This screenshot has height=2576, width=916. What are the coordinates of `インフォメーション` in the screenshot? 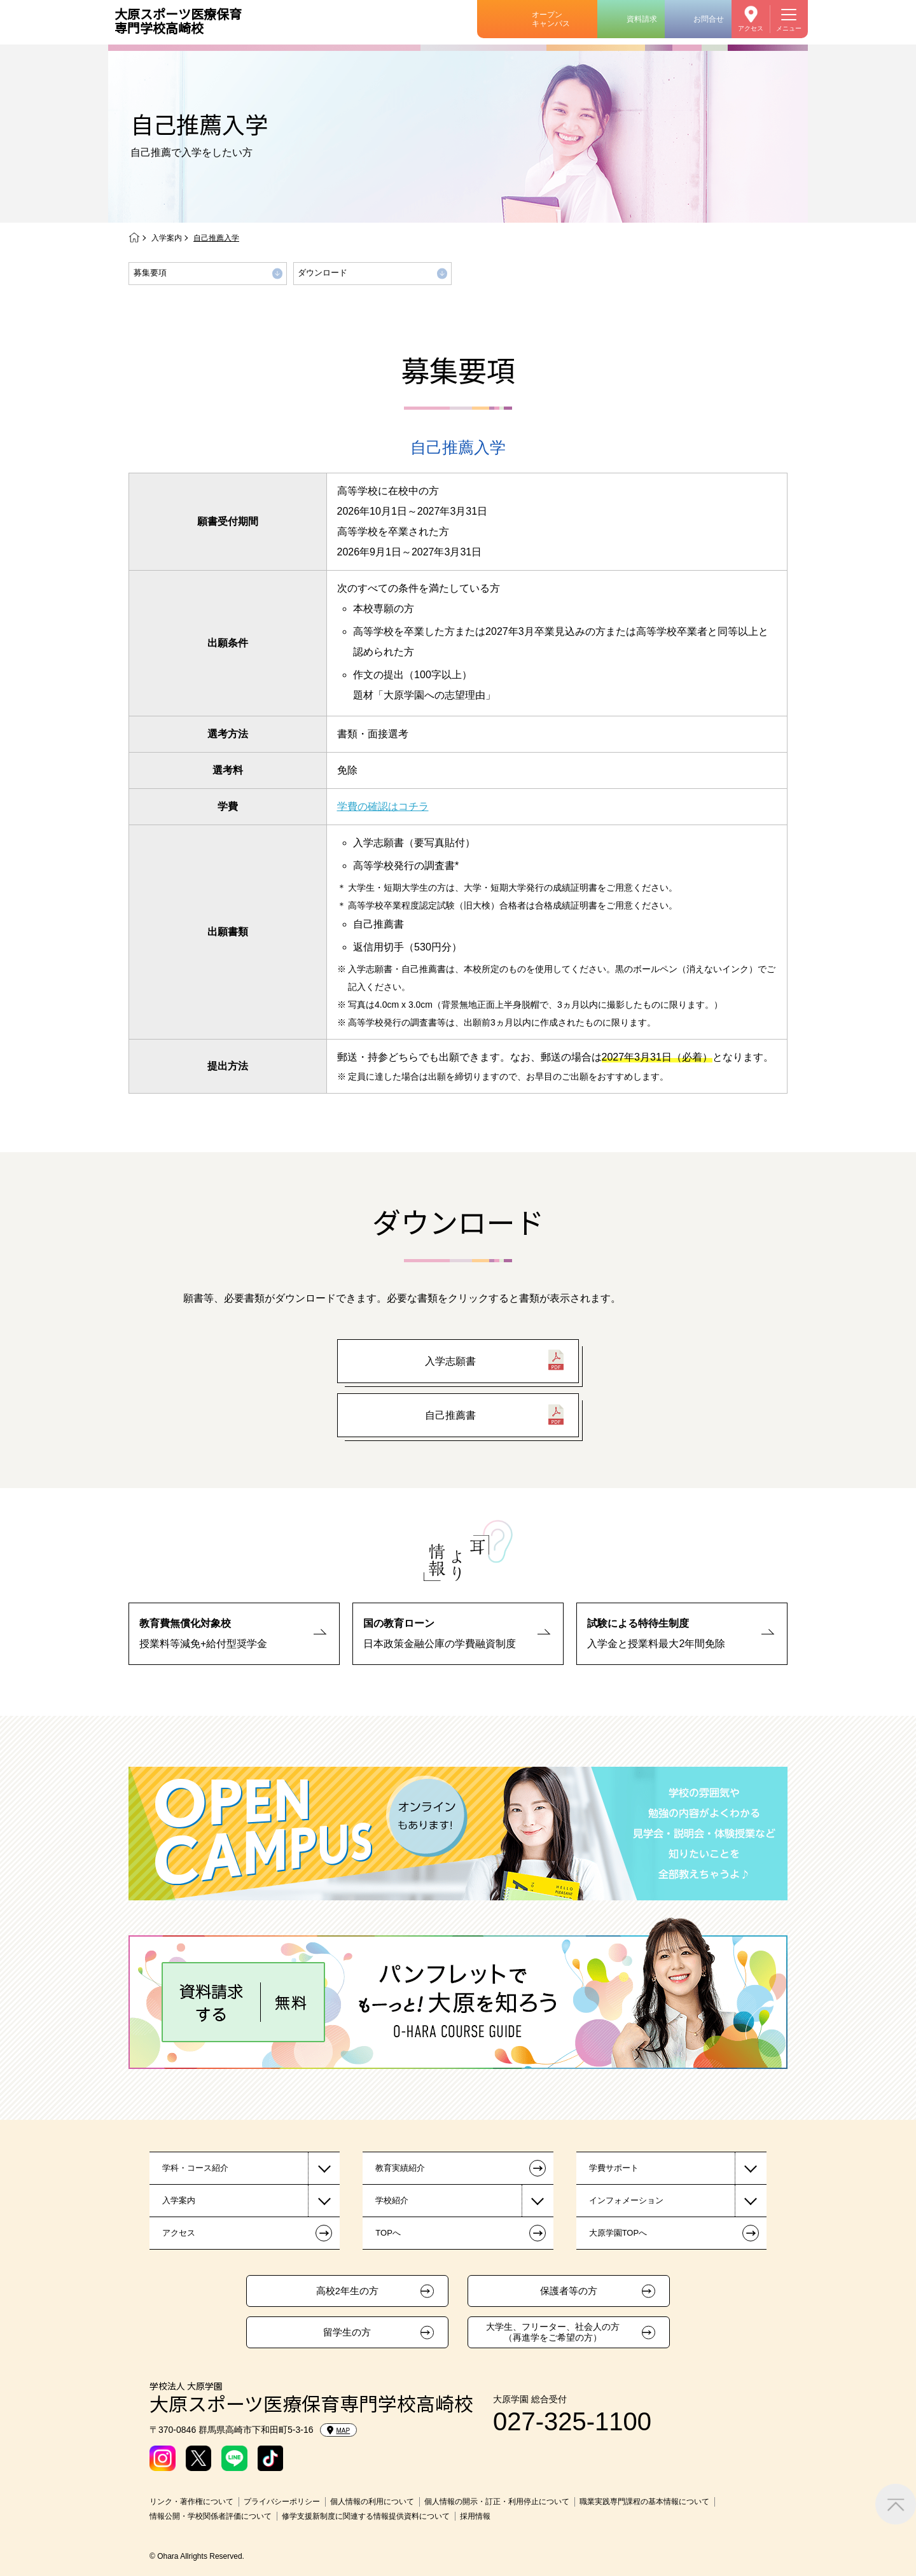 It's located at (626, 2200).